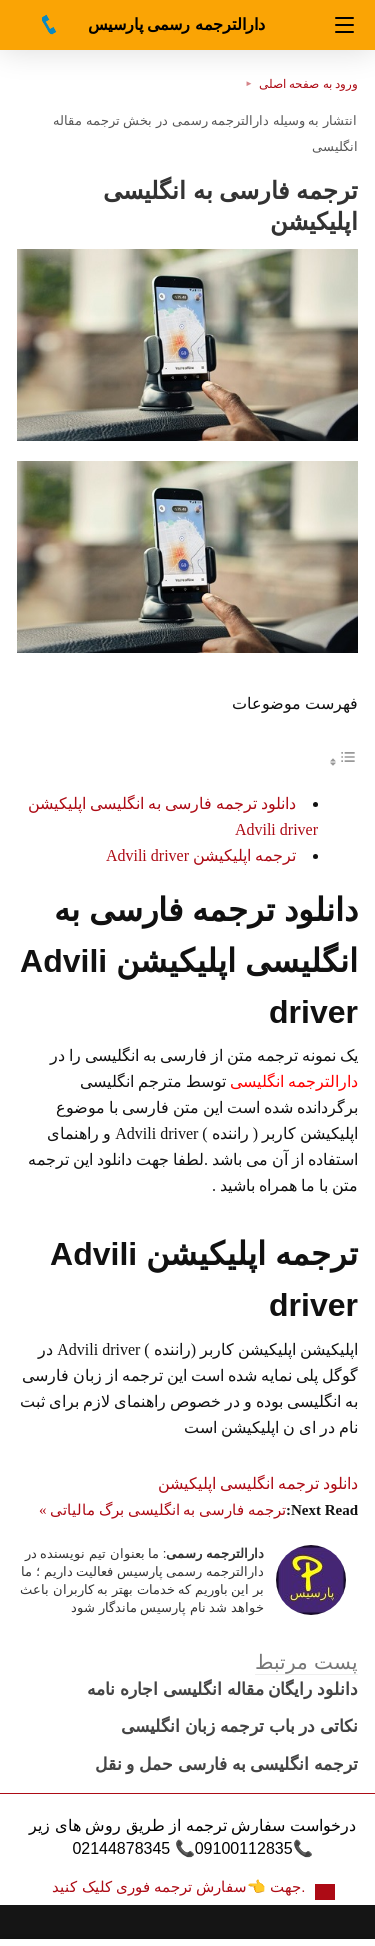  Describe the element at coordinates (308, 84) in the screenshot. I see `ورود به صفحه اصلی` at that location.